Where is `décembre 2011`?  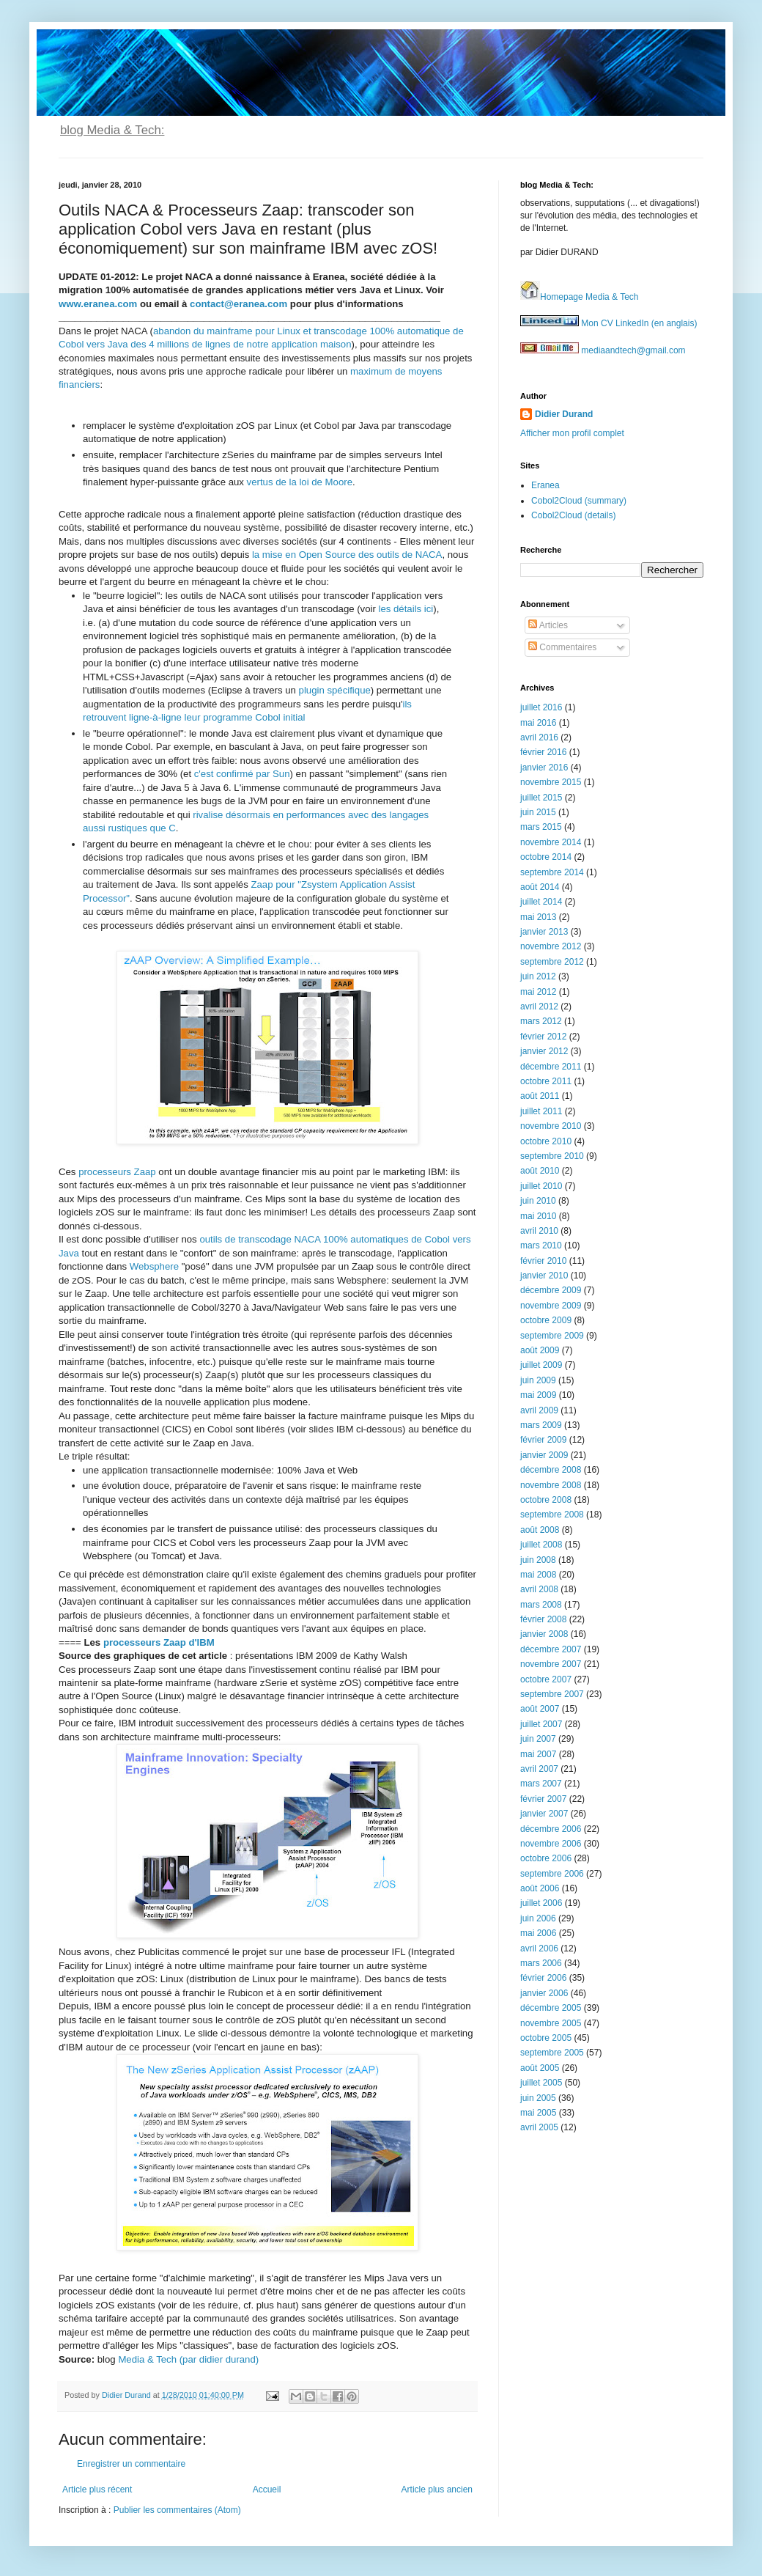
décembre 2011 is located at coordinates (550, 1066).